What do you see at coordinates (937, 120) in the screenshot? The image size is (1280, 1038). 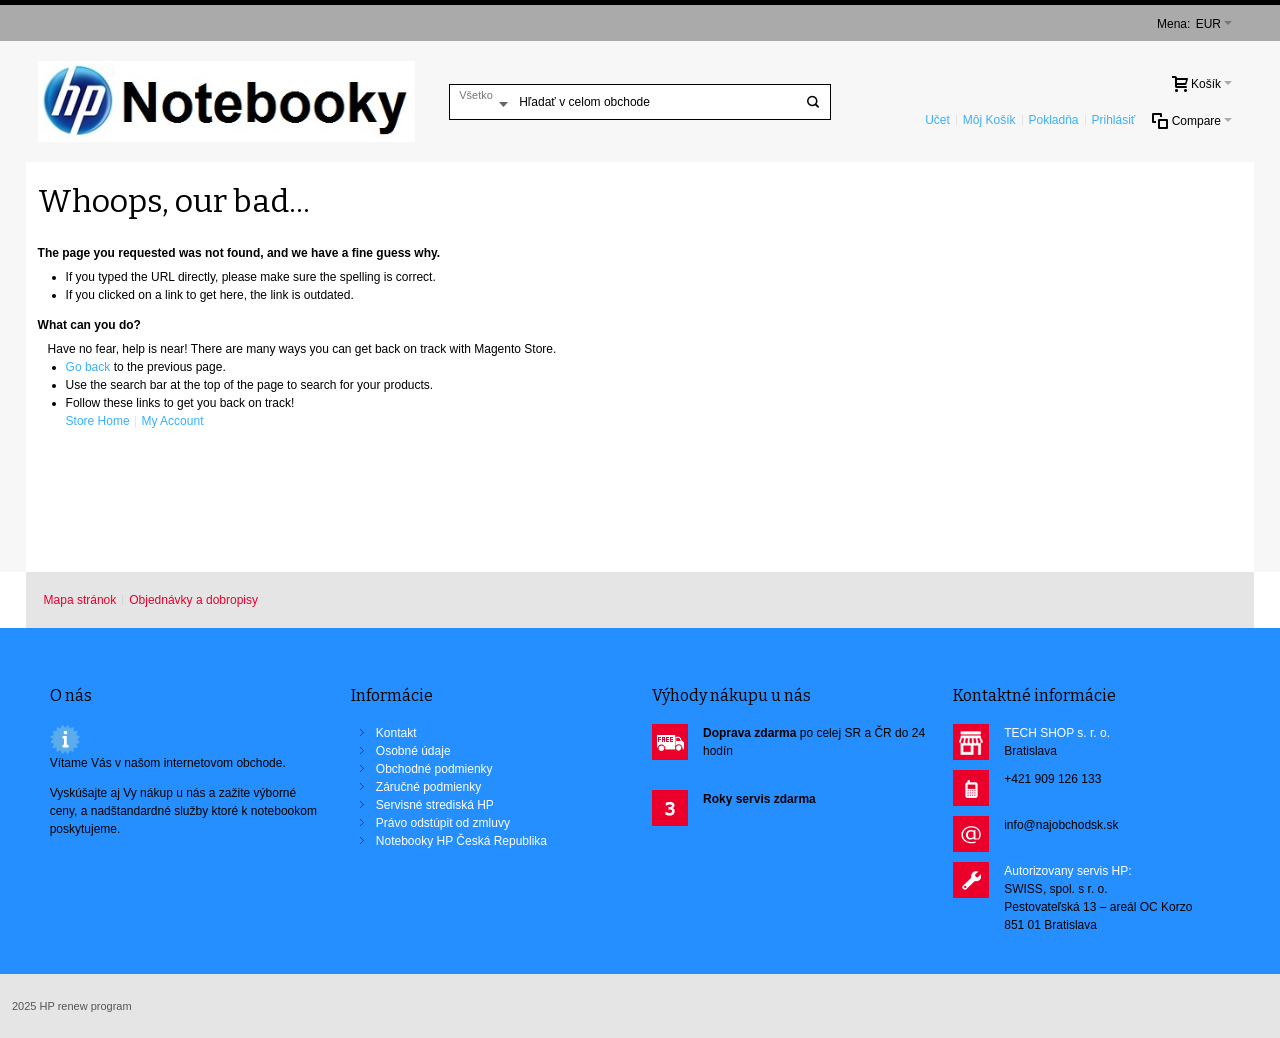 I see `Učet` at bounding box center [937, 120].